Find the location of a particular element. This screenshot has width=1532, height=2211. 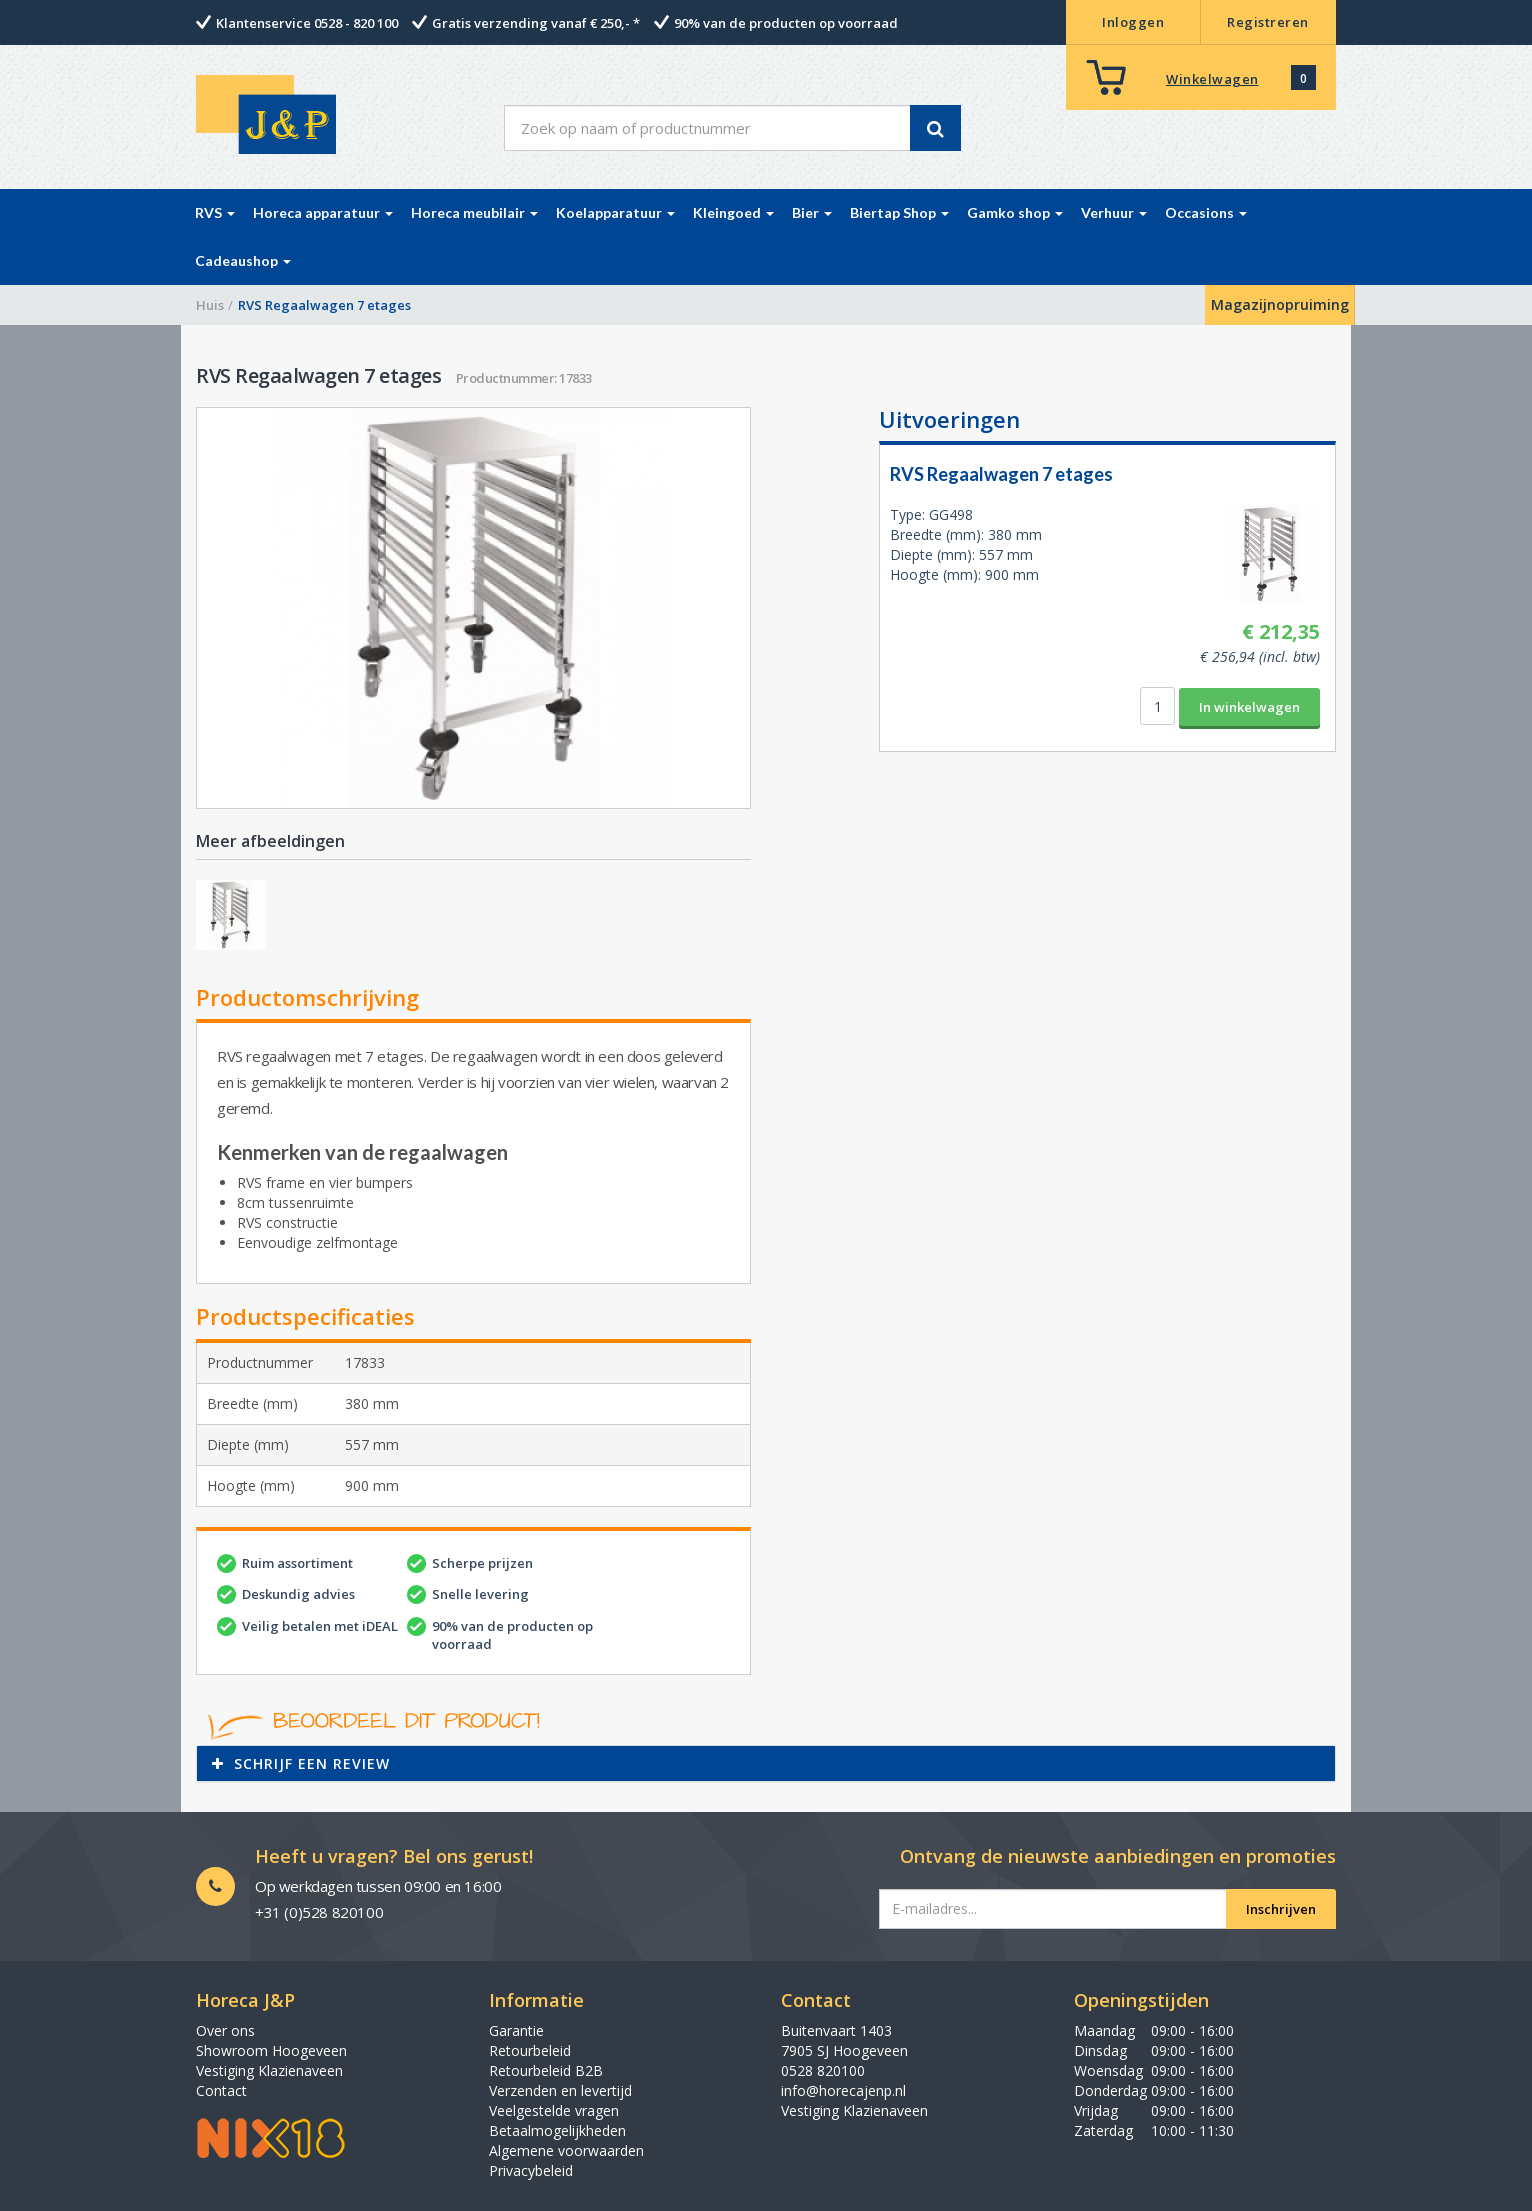

Algemene voorwaarden is located at coordinates (566, 2150).